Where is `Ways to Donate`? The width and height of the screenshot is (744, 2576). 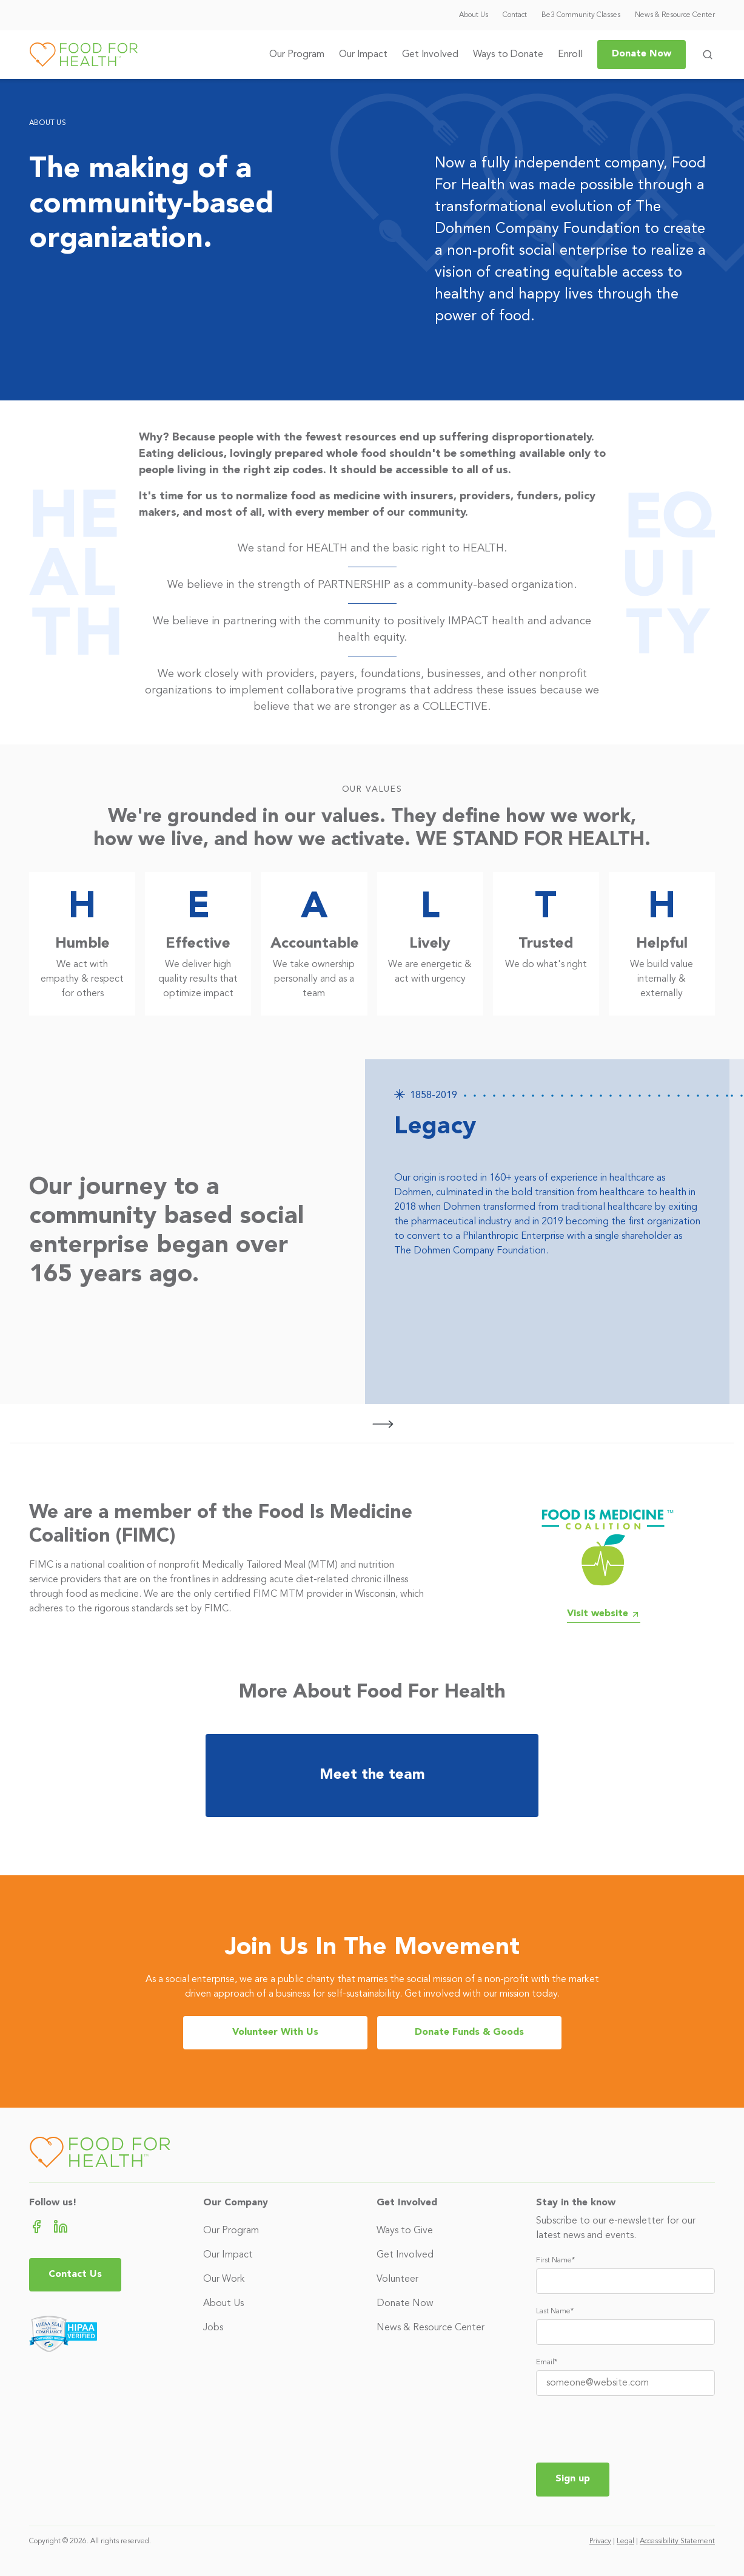 Ways to Donate is located at coordinates (508, 54).